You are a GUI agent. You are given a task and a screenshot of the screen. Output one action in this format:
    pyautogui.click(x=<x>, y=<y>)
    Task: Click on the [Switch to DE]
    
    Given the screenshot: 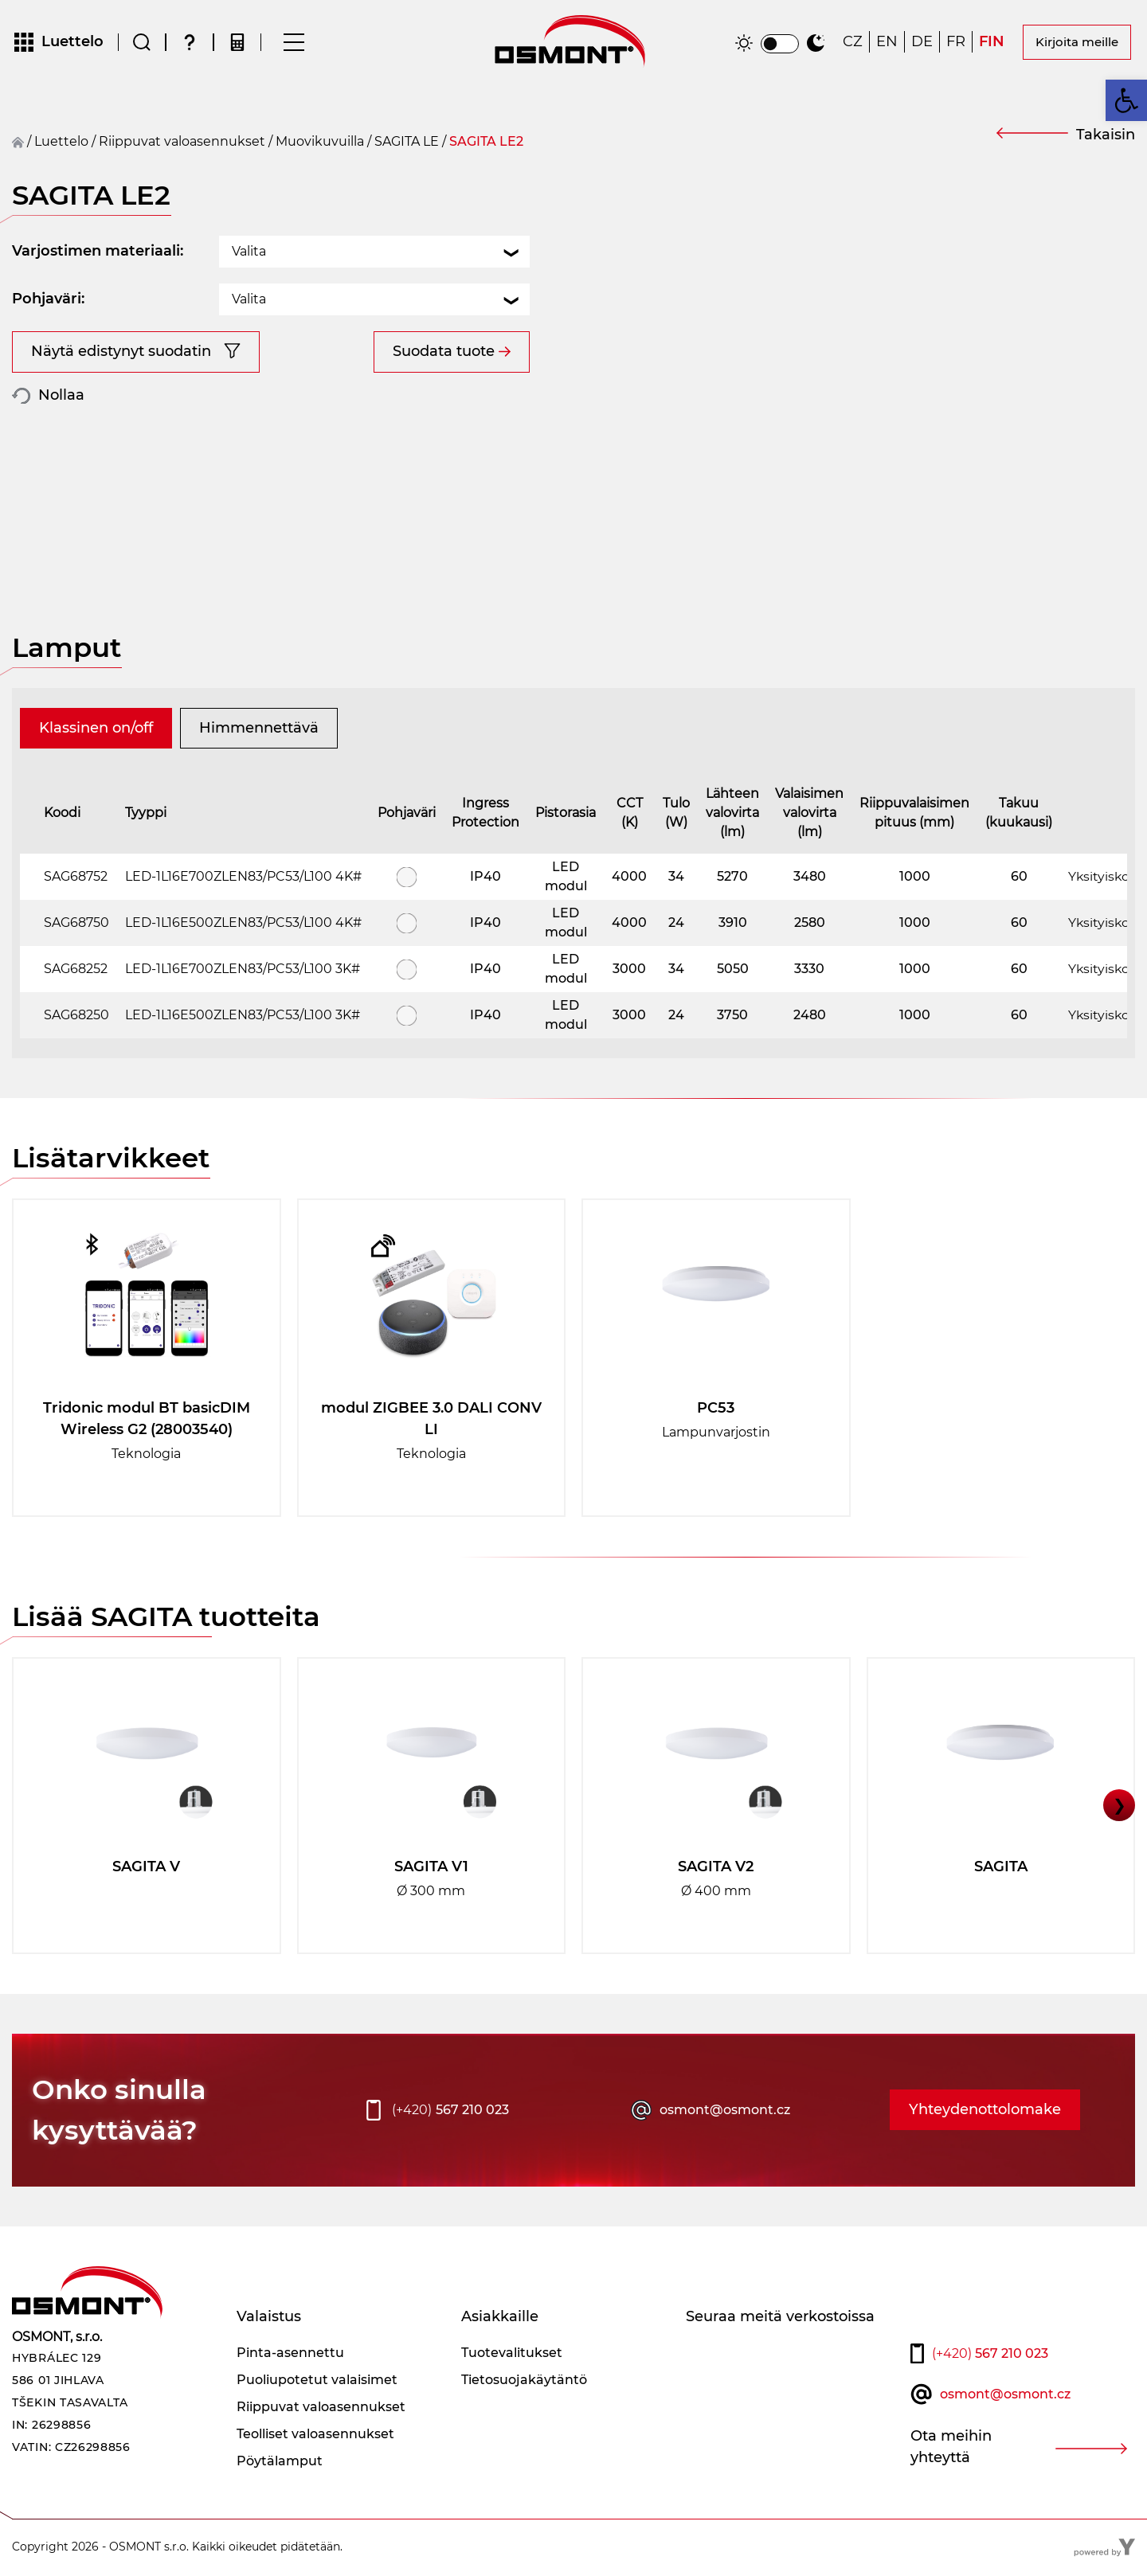 What is the action you would take?
    pyautogui.click(x=922, y=43)
    